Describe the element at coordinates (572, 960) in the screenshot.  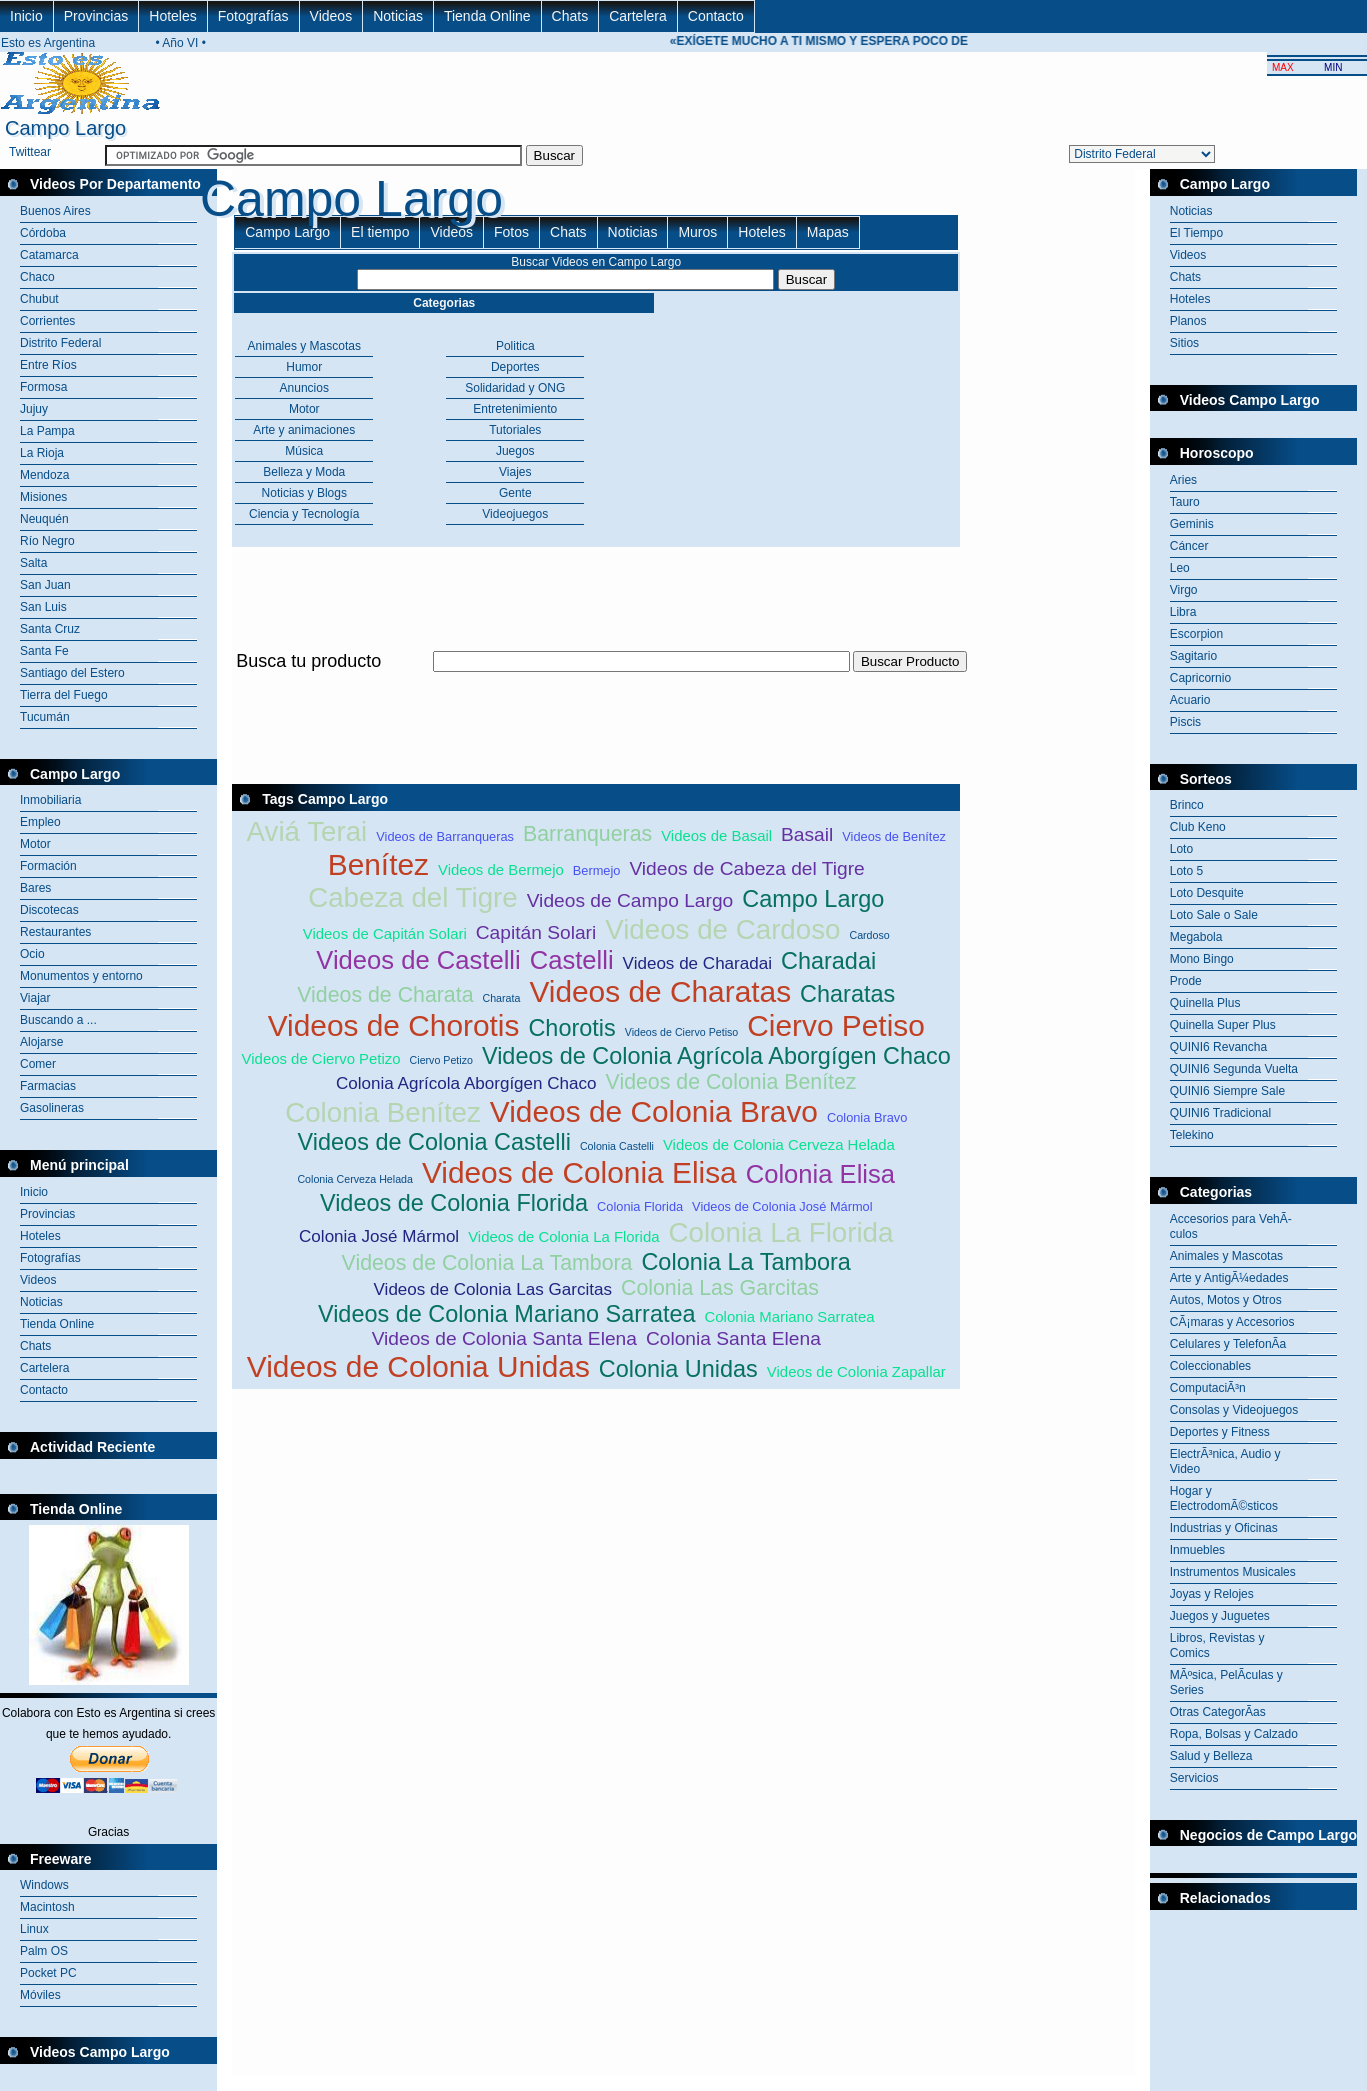
I see `Castelli` at that location.